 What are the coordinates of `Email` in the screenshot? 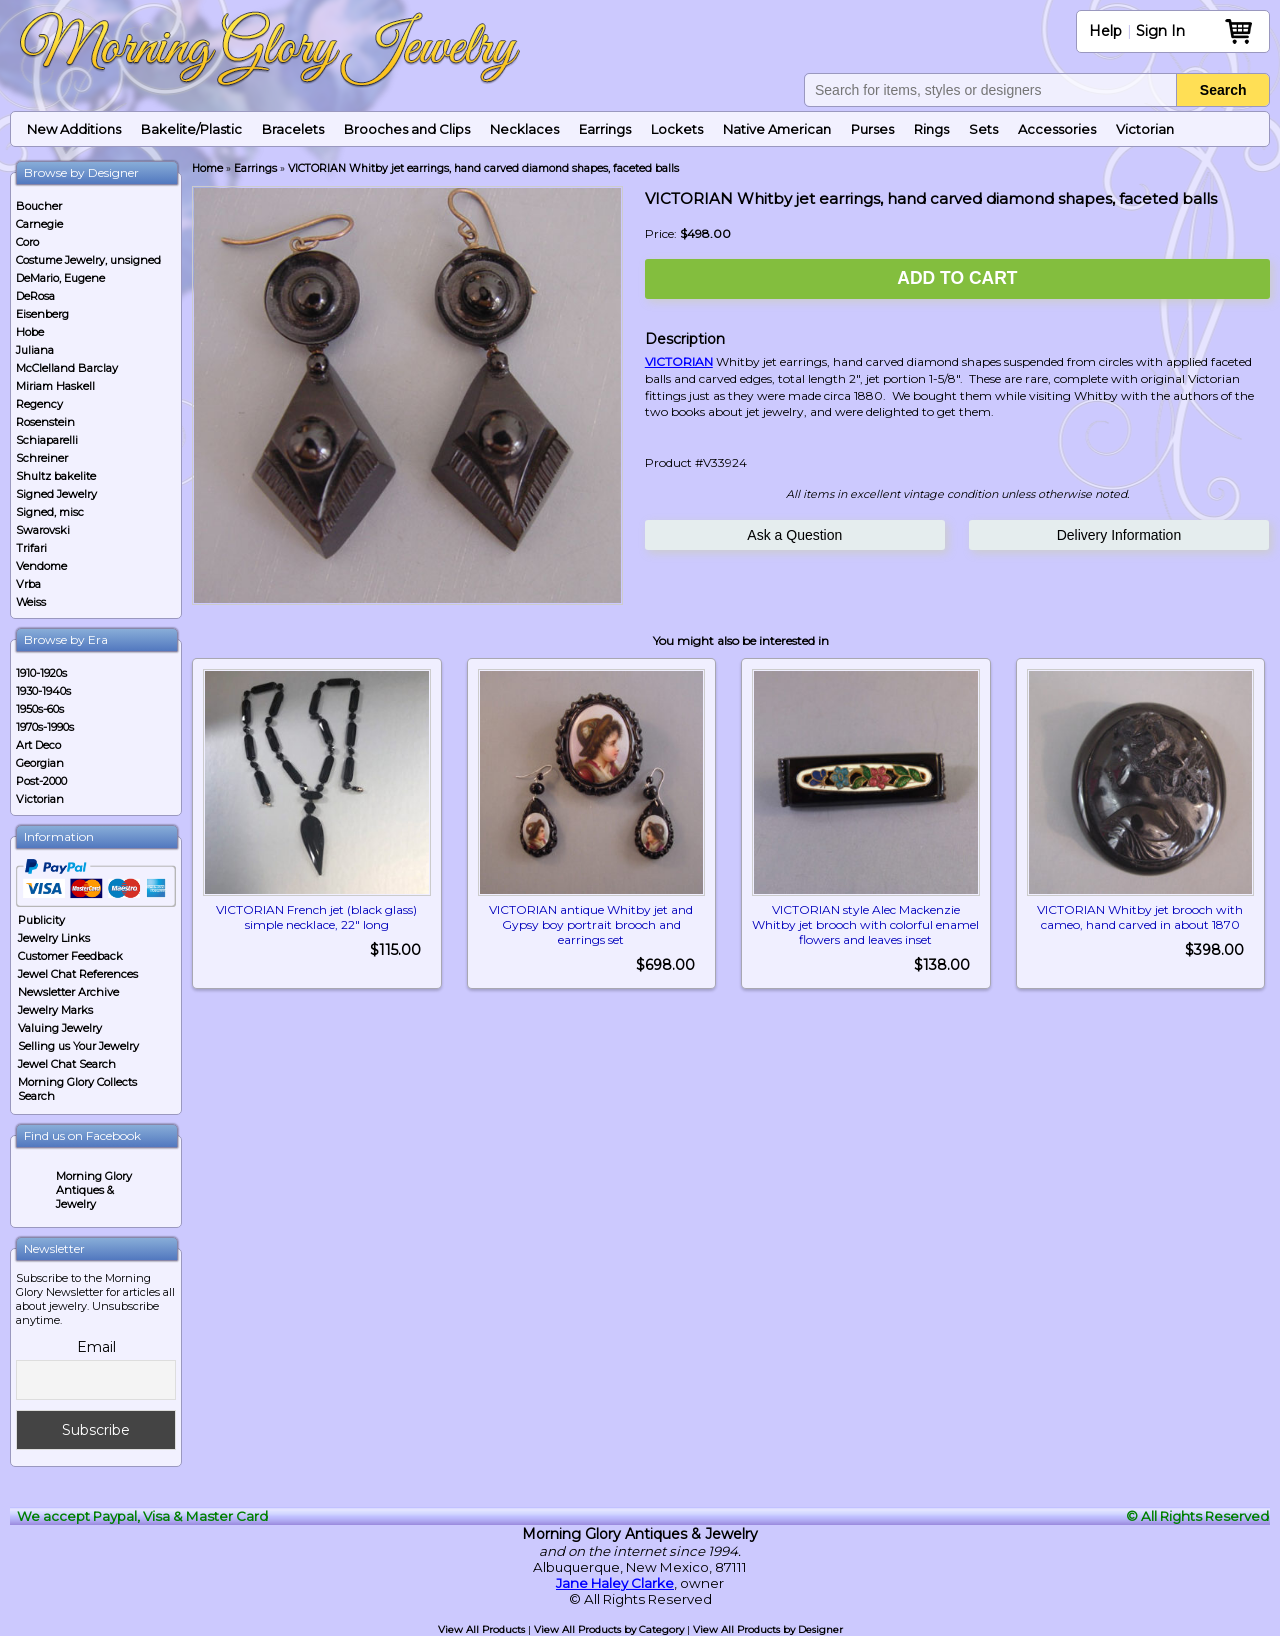 It's located at (96, 1347).